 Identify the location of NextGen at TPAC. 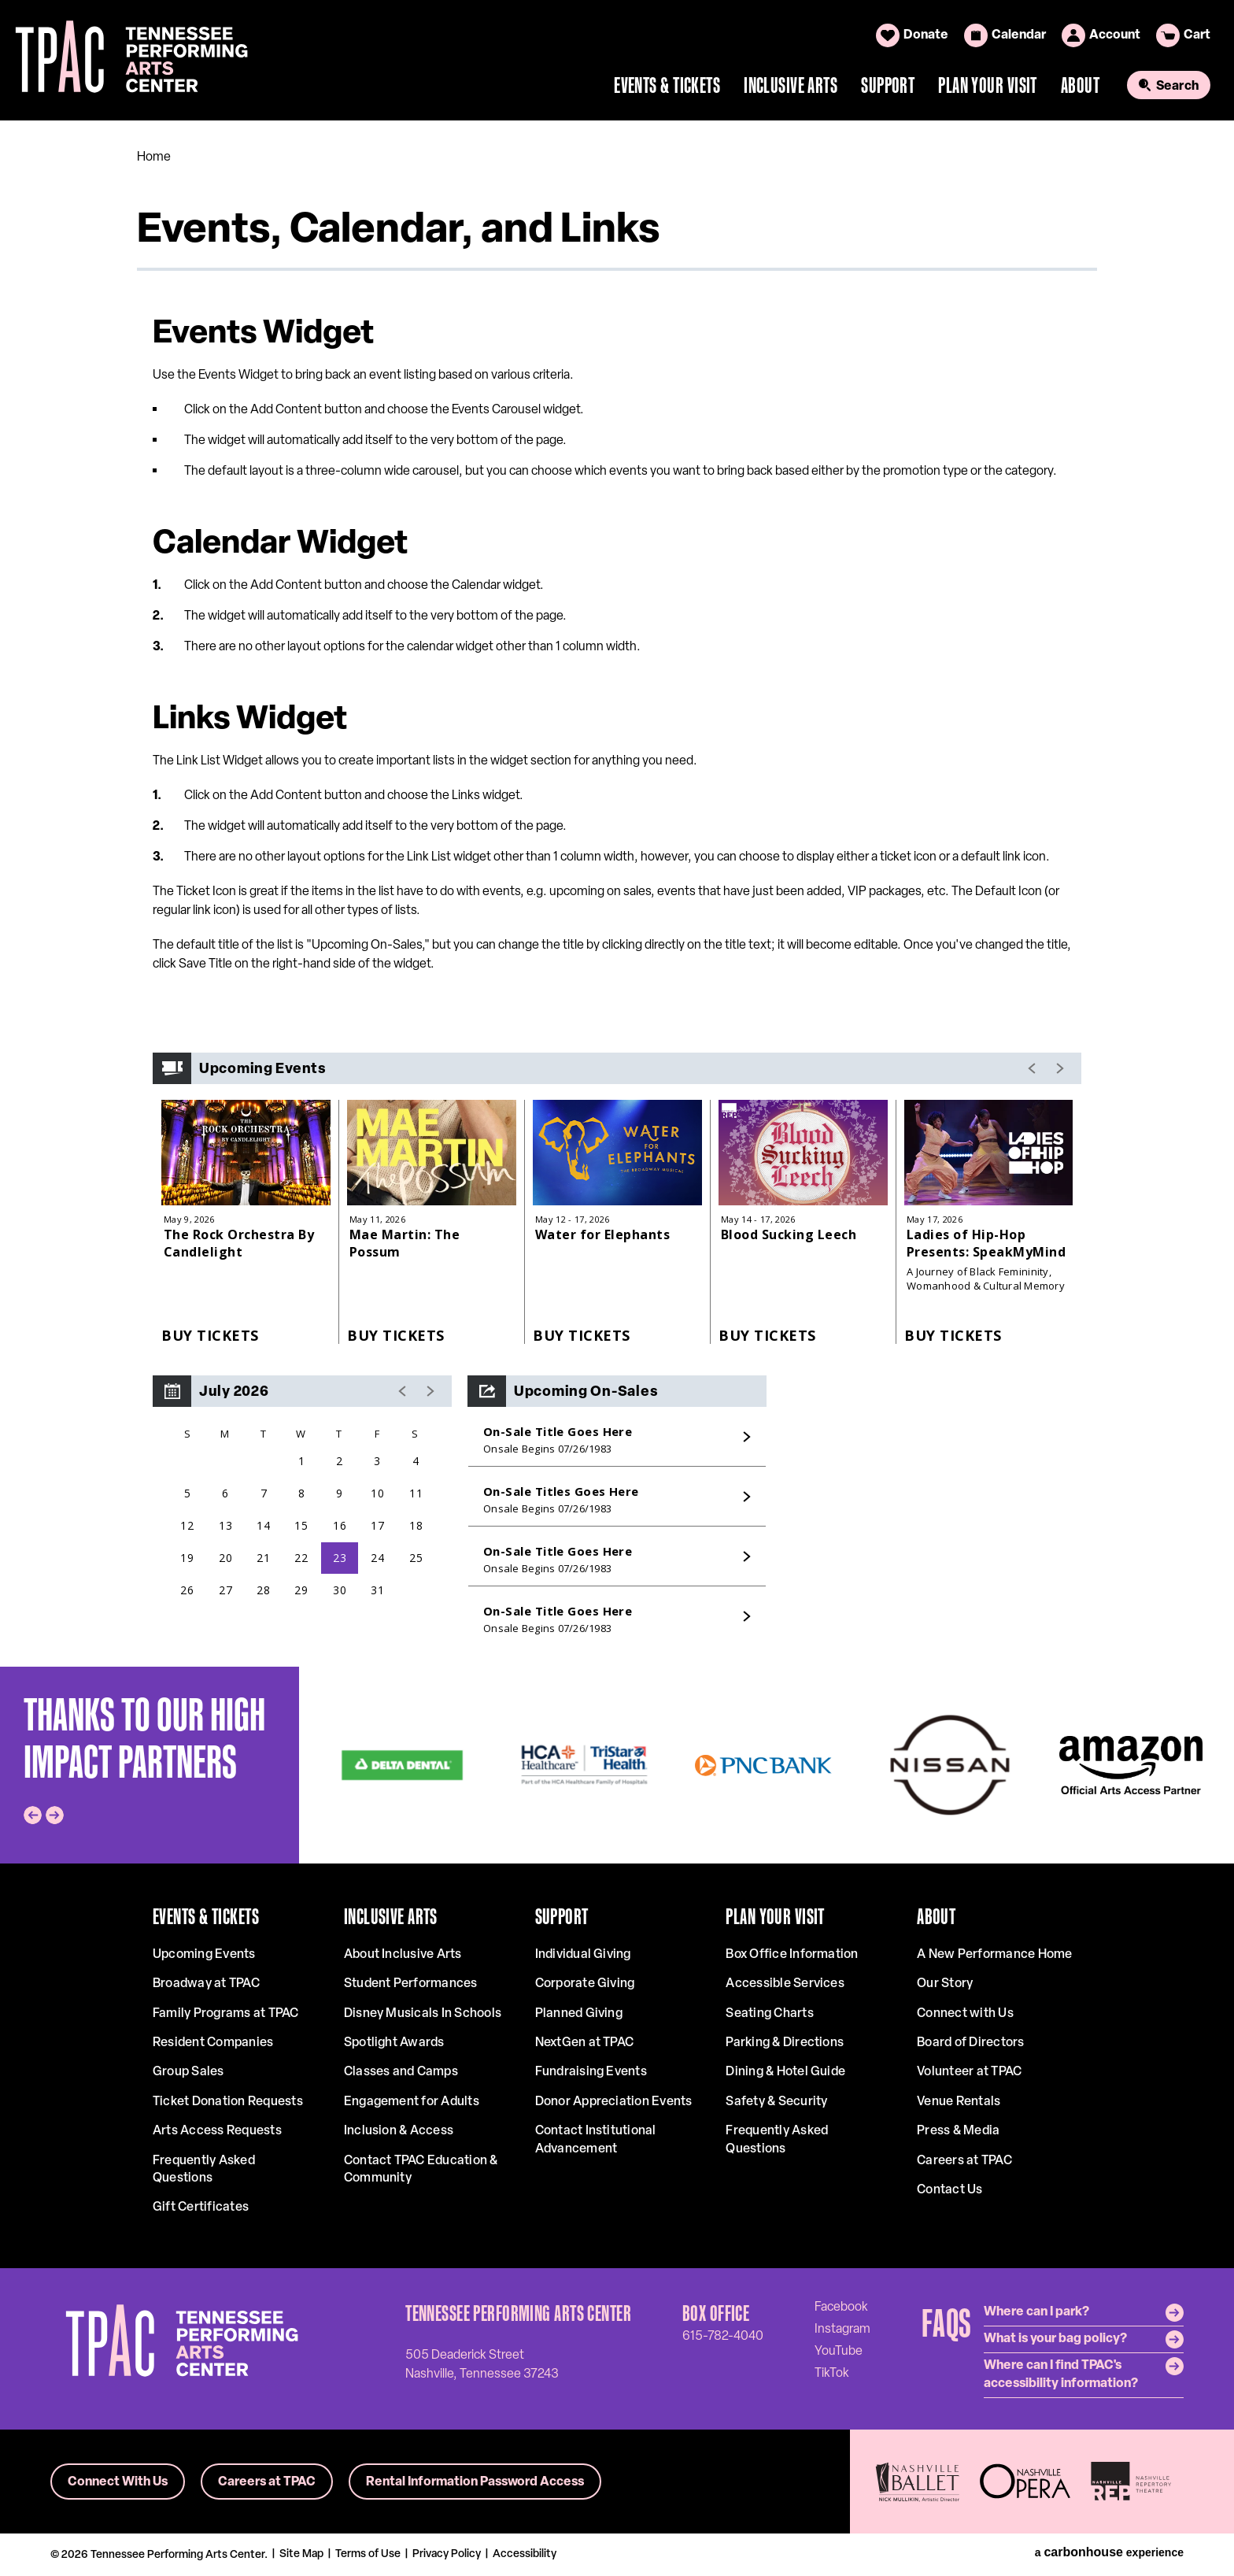
(584, 2043).